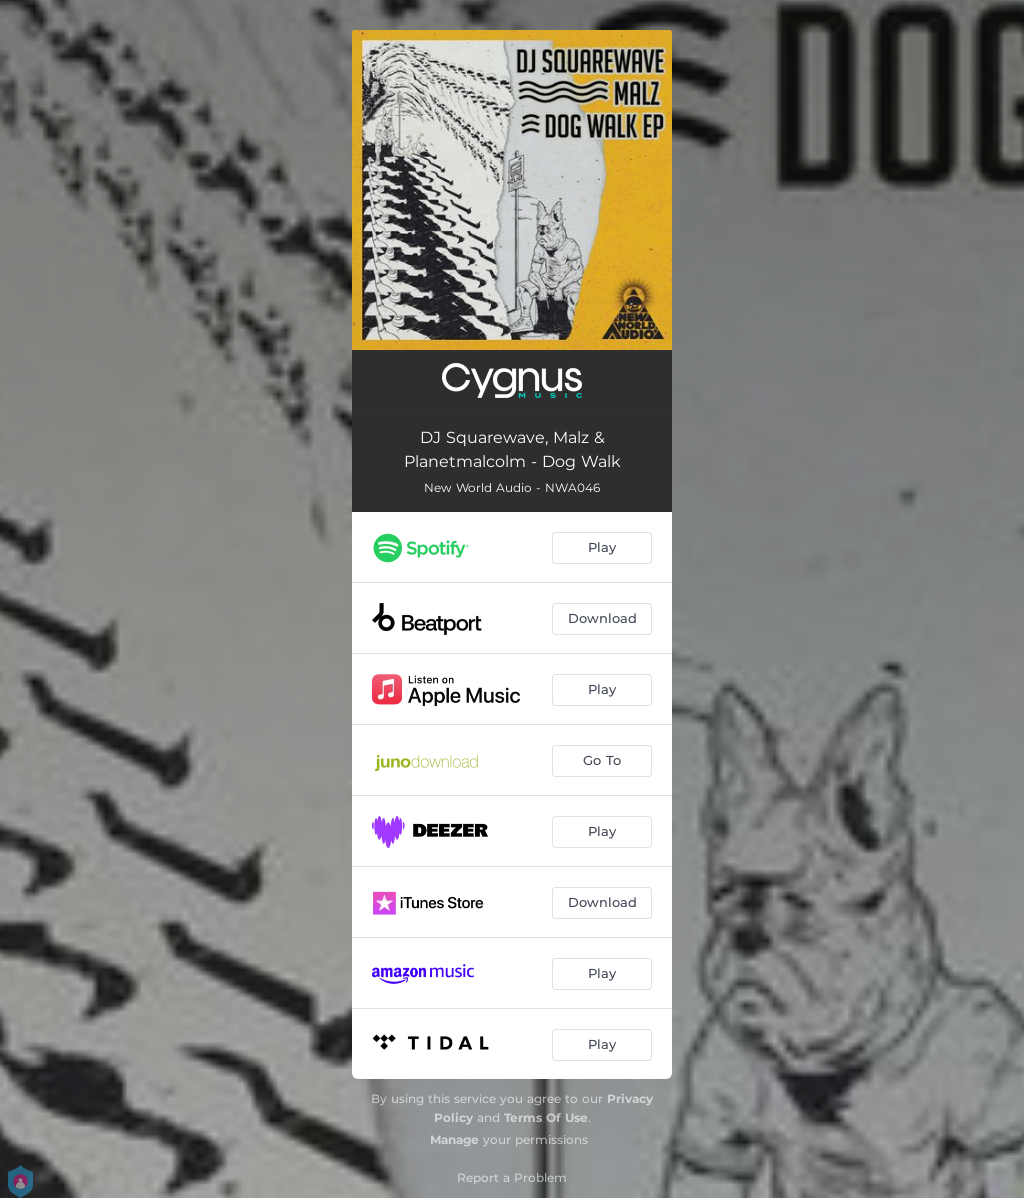 The image size is (1024, 1198). I want to click on Manage, so click(454, 1139).